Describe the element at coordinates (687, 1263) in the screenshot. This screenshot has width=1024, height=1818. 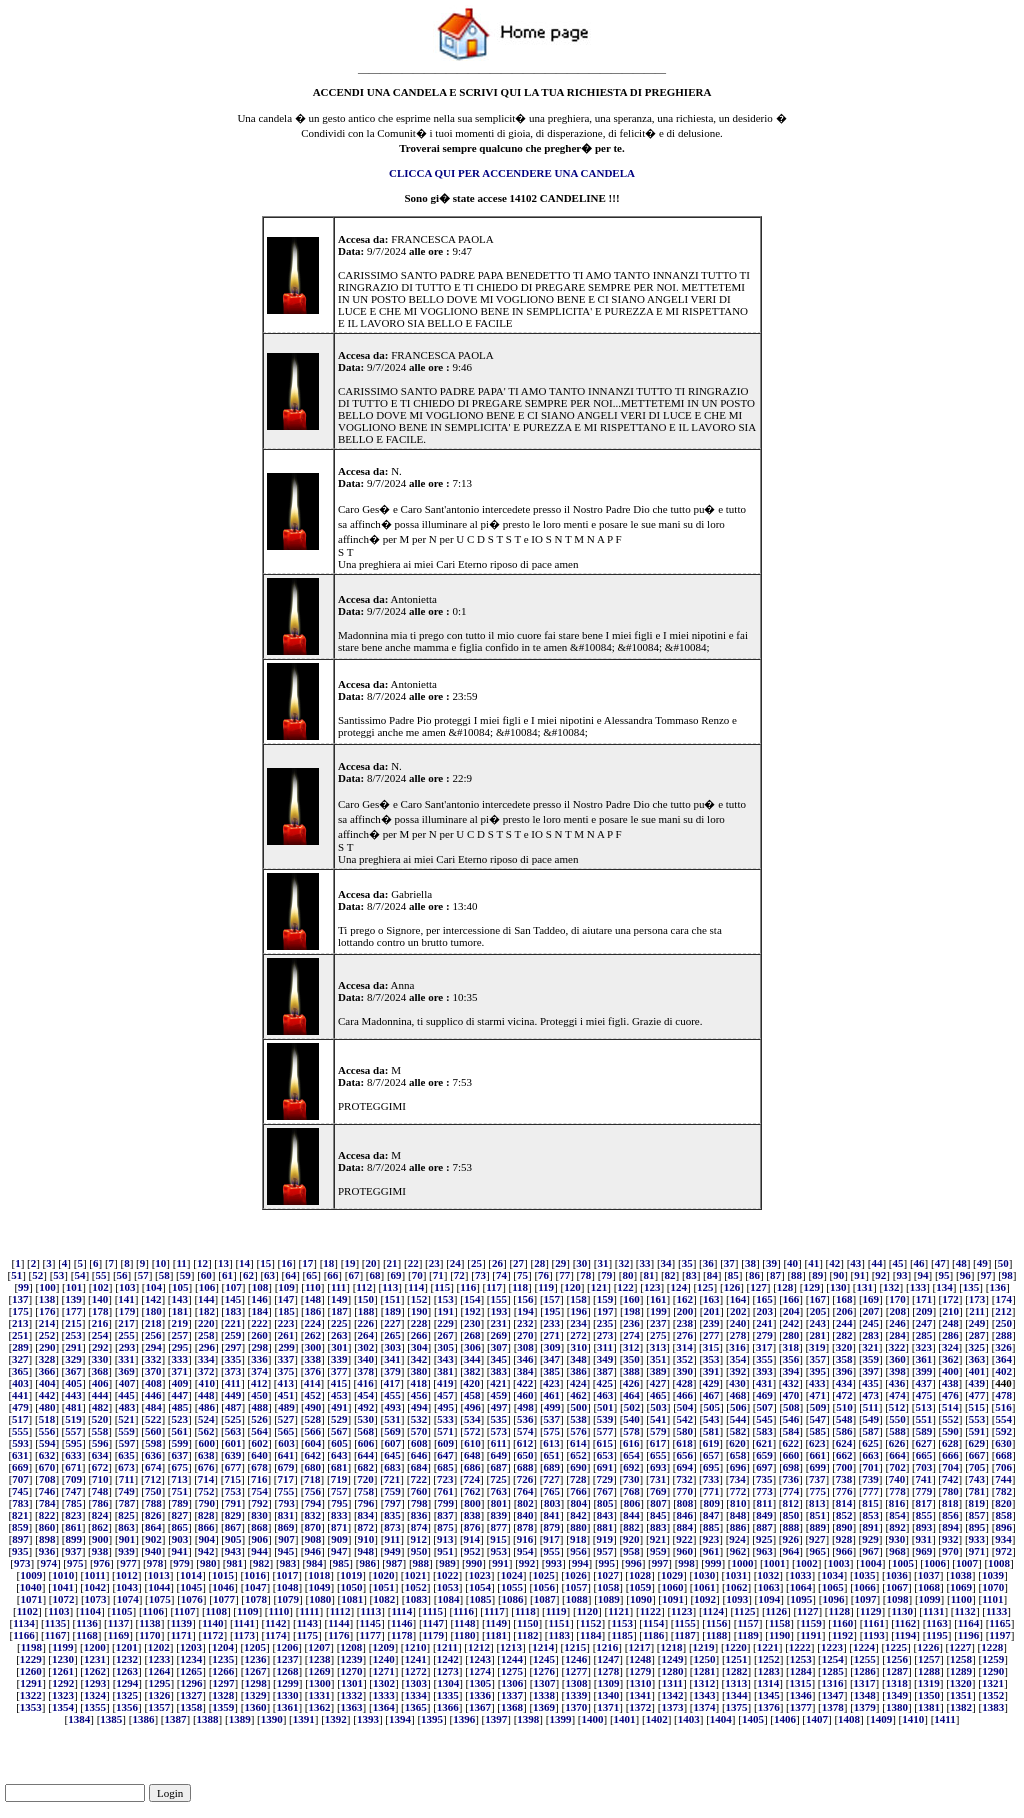
I see `35` at that location.